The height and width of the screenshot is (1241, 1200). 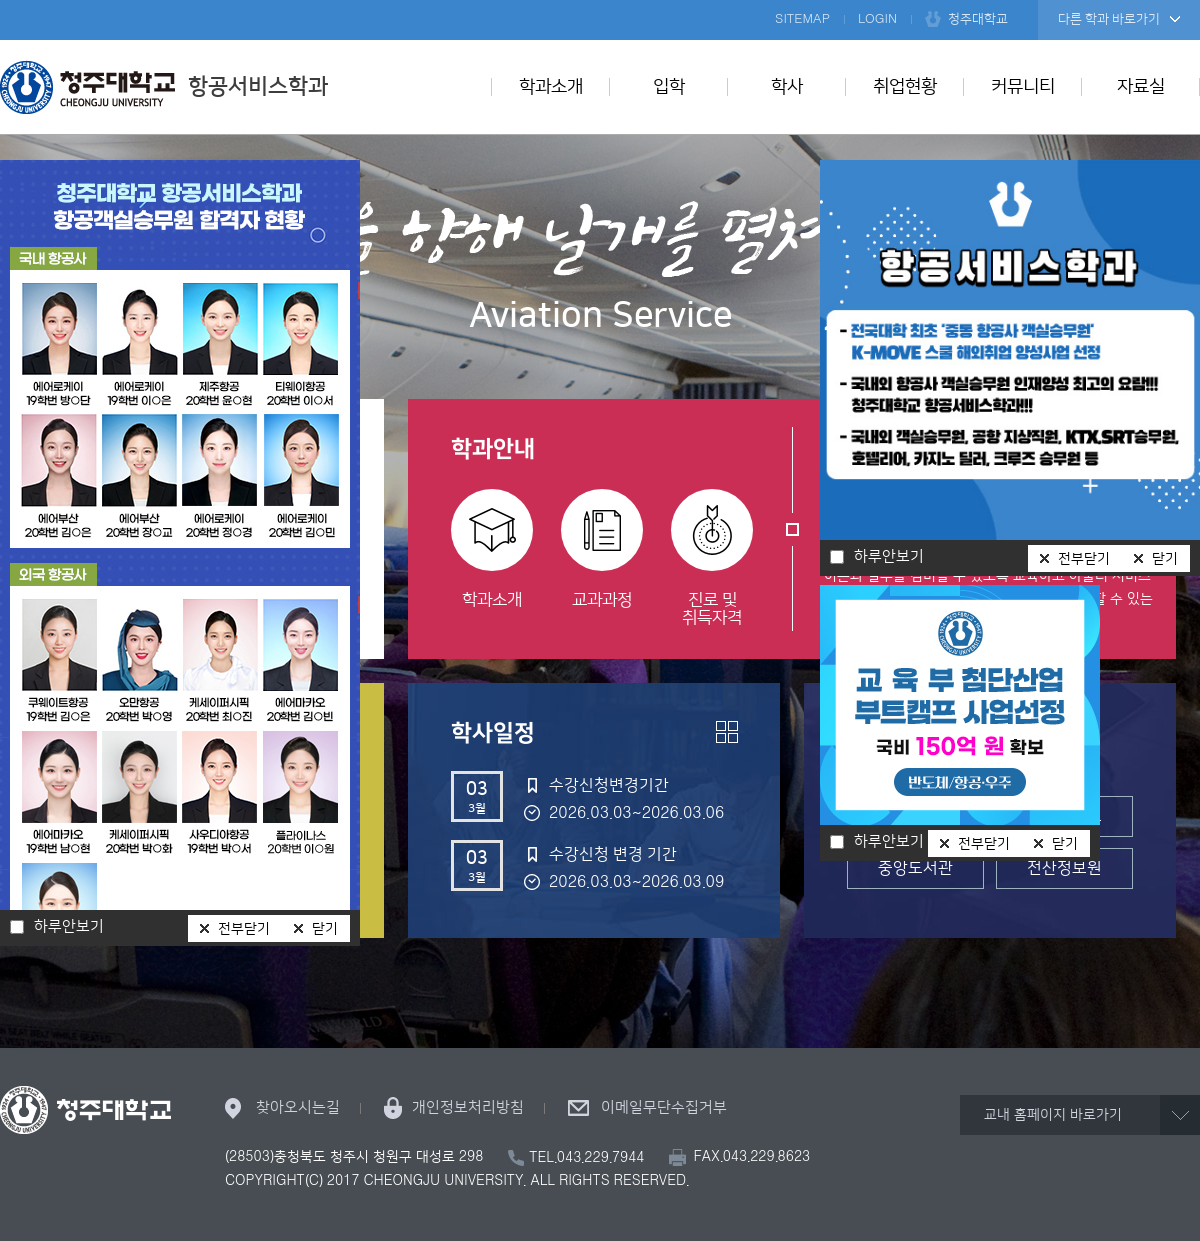 I want to click on 항공서비스학과, so click(x=164, y=87).